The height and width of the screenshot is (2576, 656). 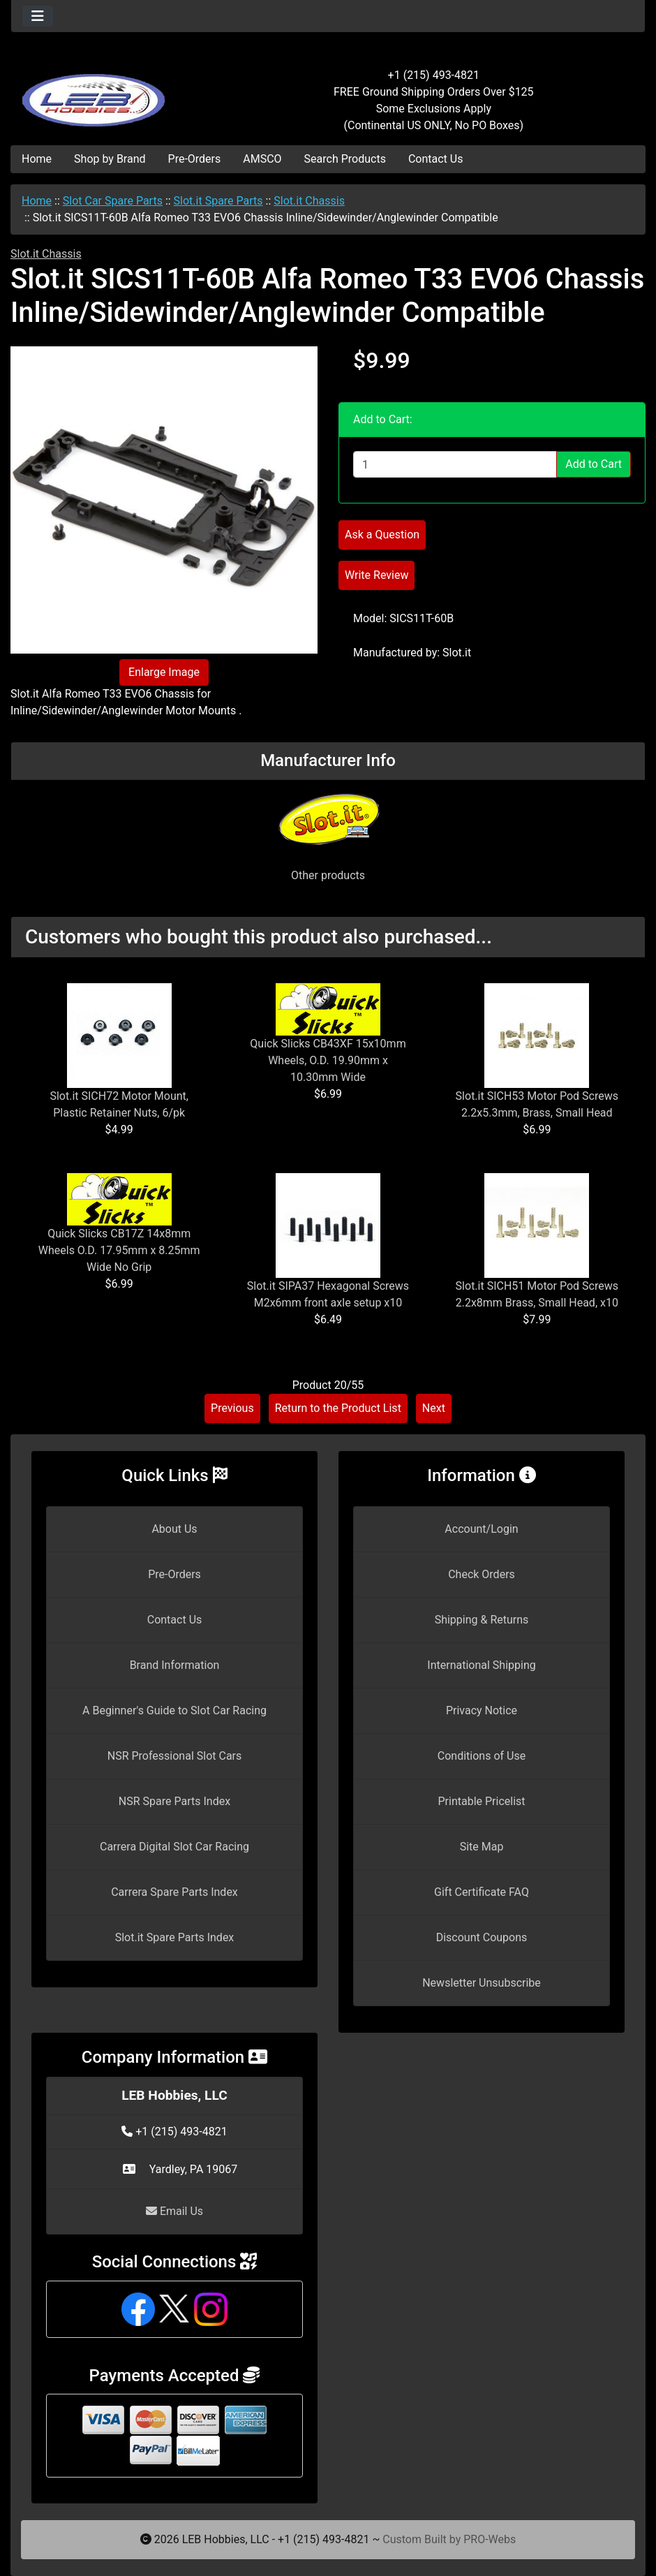 What do you see at coordinates (109, 158) in the screenshot?
I see `Shop by Brand` at bounding box center [109, 158].